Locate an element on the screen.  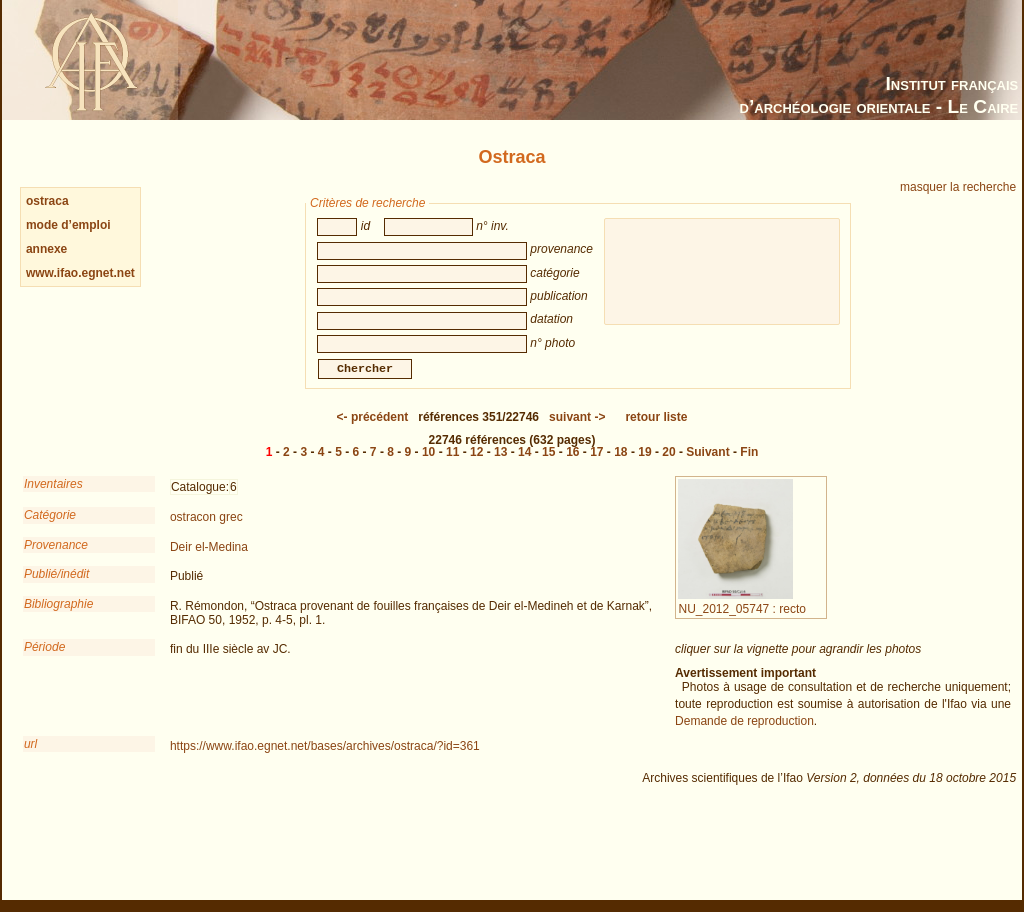
NU_2012_05747 : recto is located at coordinates (741, 615).